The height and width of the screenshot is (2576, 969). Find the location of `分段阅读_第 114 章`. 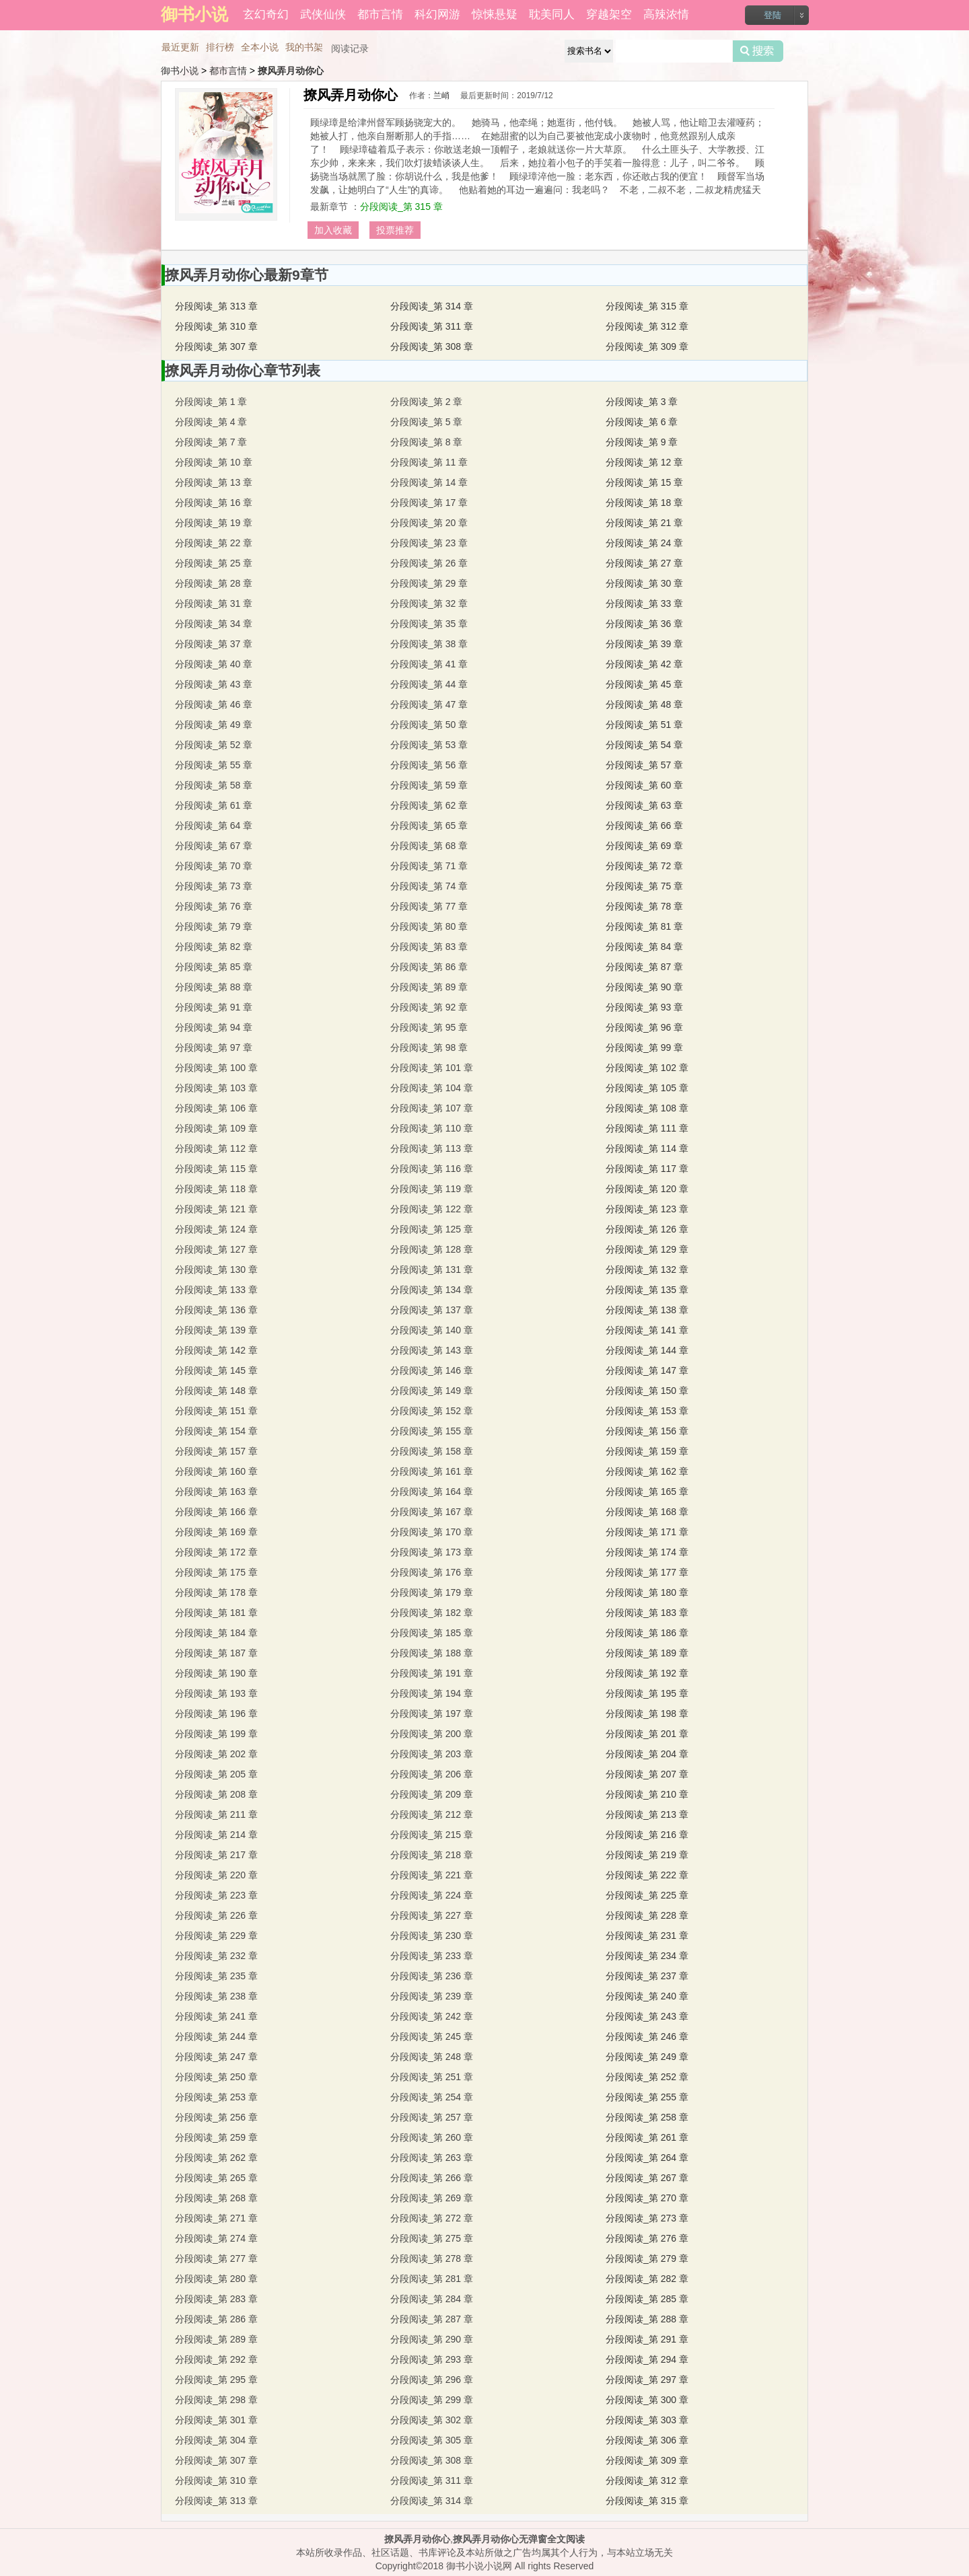

分段阅读_第 114 章 is located at coordinates (647, 1148).